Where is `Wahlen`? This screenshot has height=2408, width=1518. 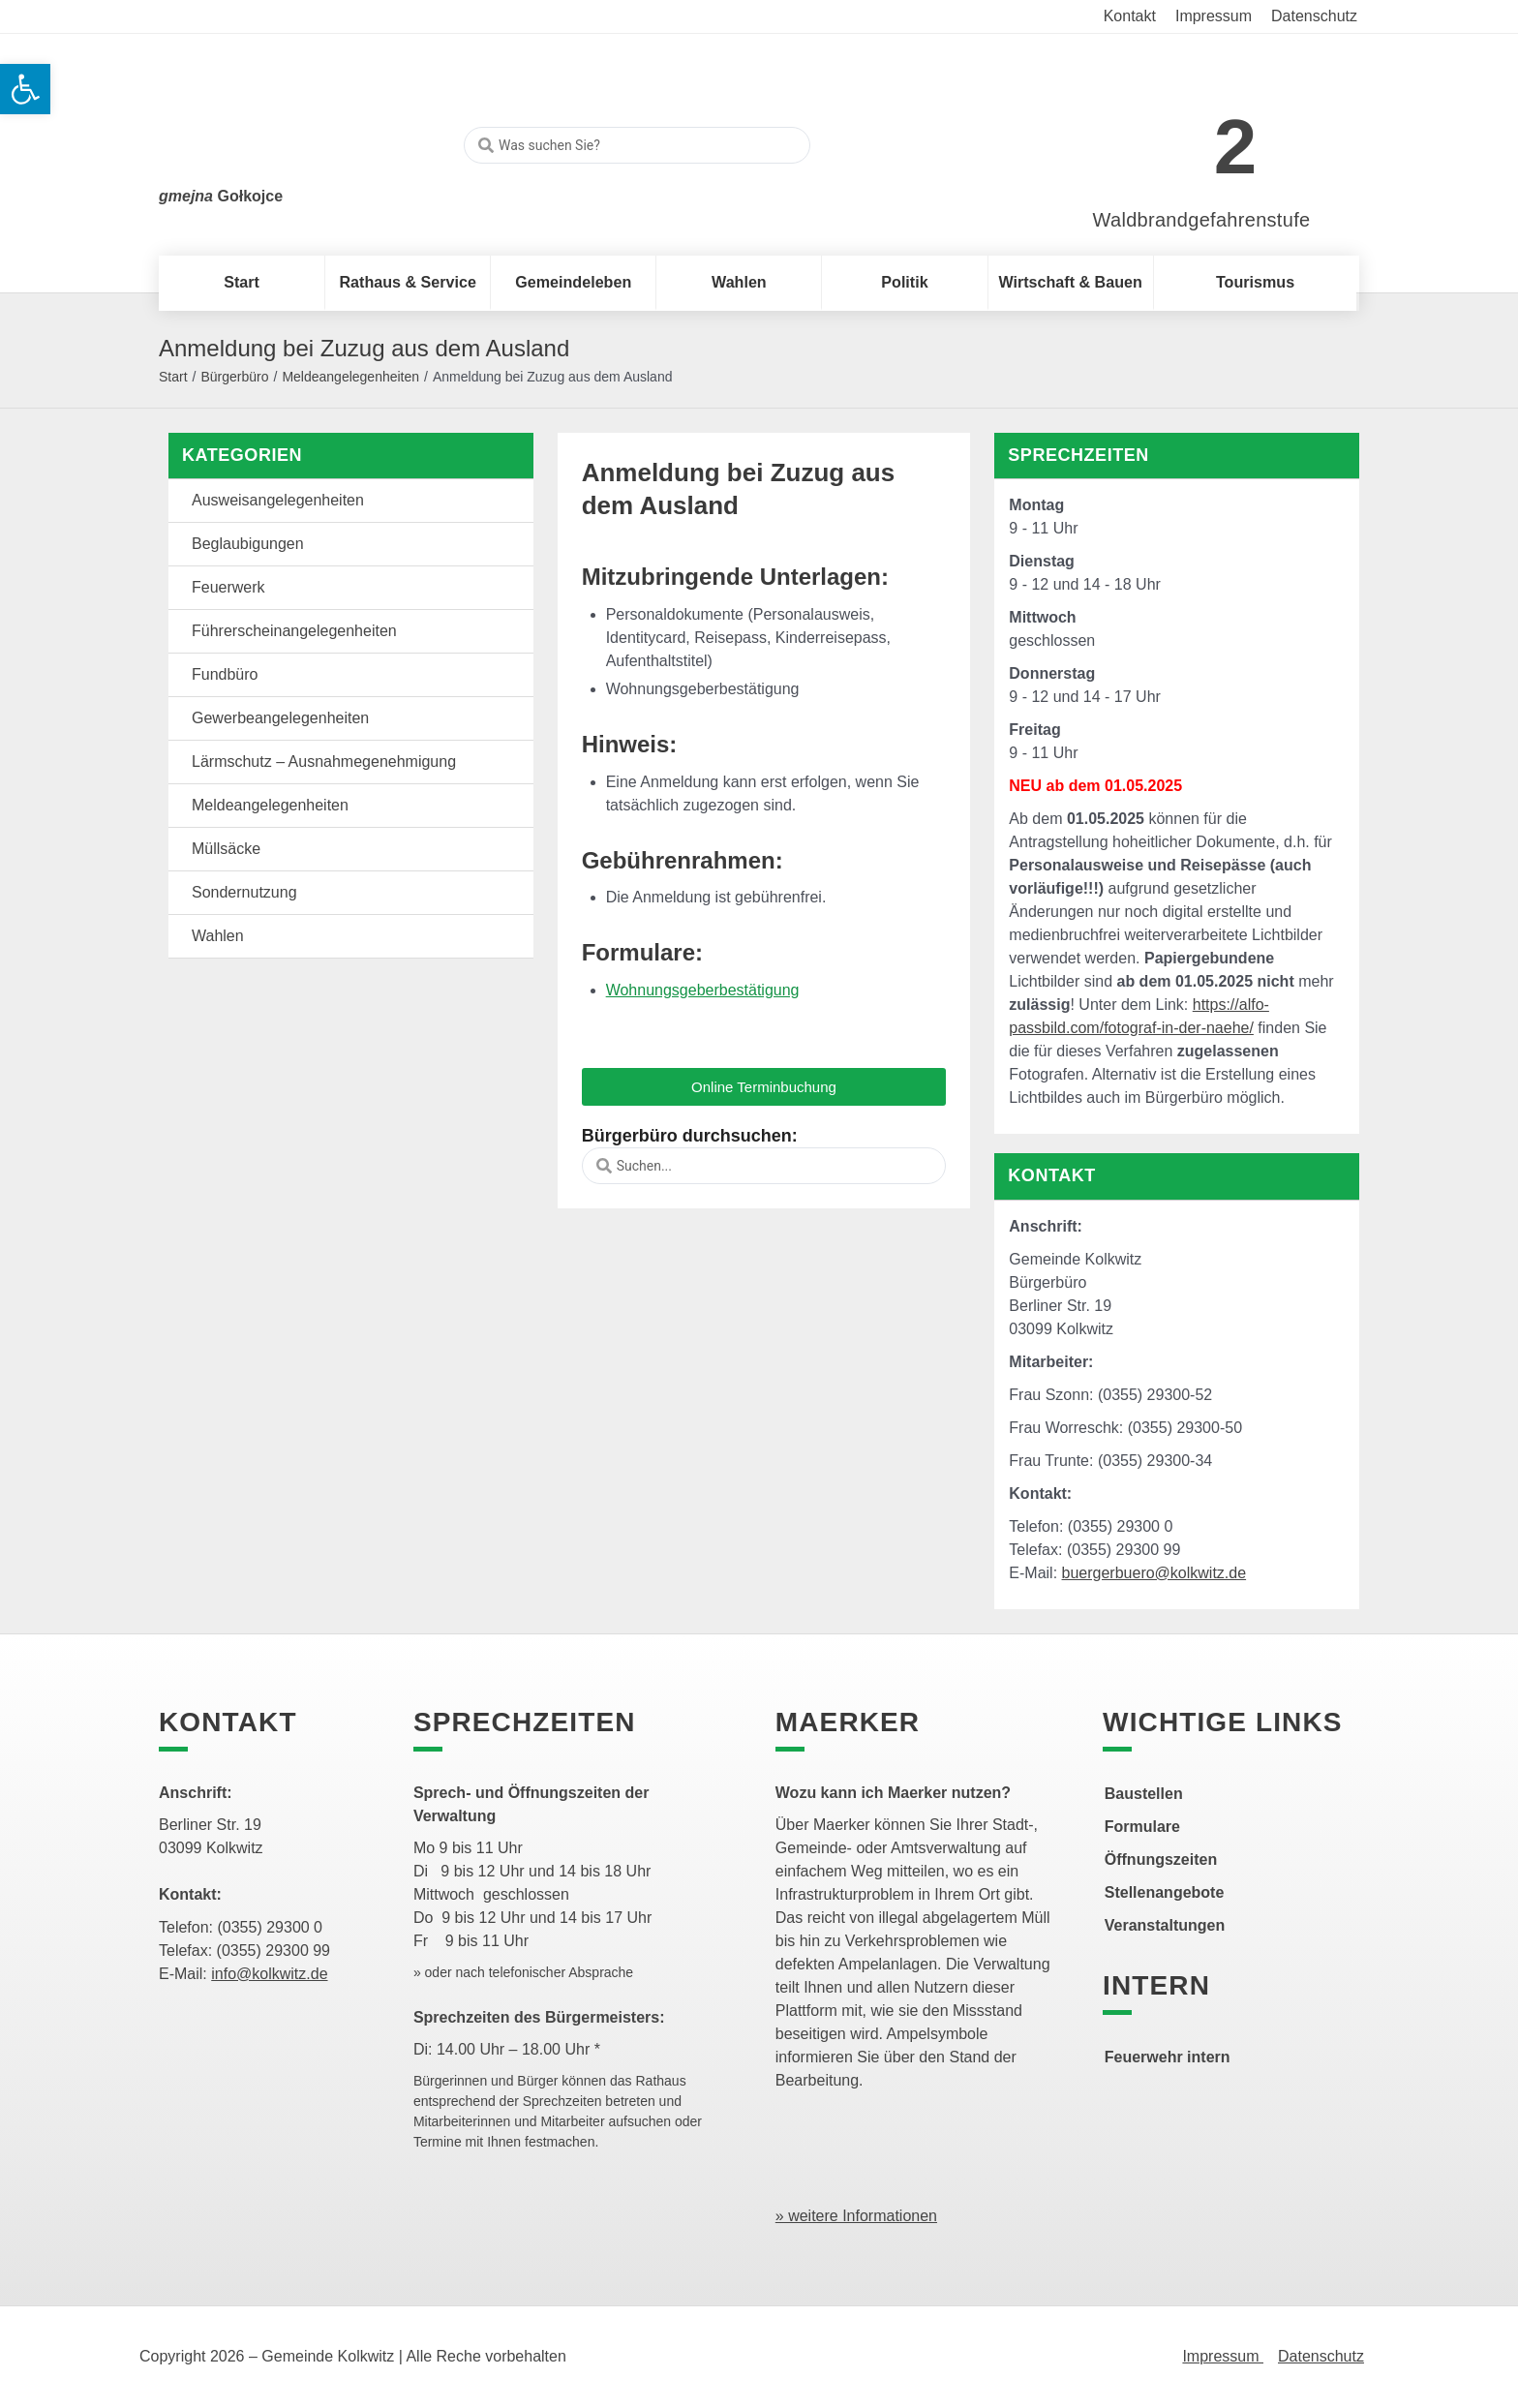 Wahlen is located at coordinates (218, 936).